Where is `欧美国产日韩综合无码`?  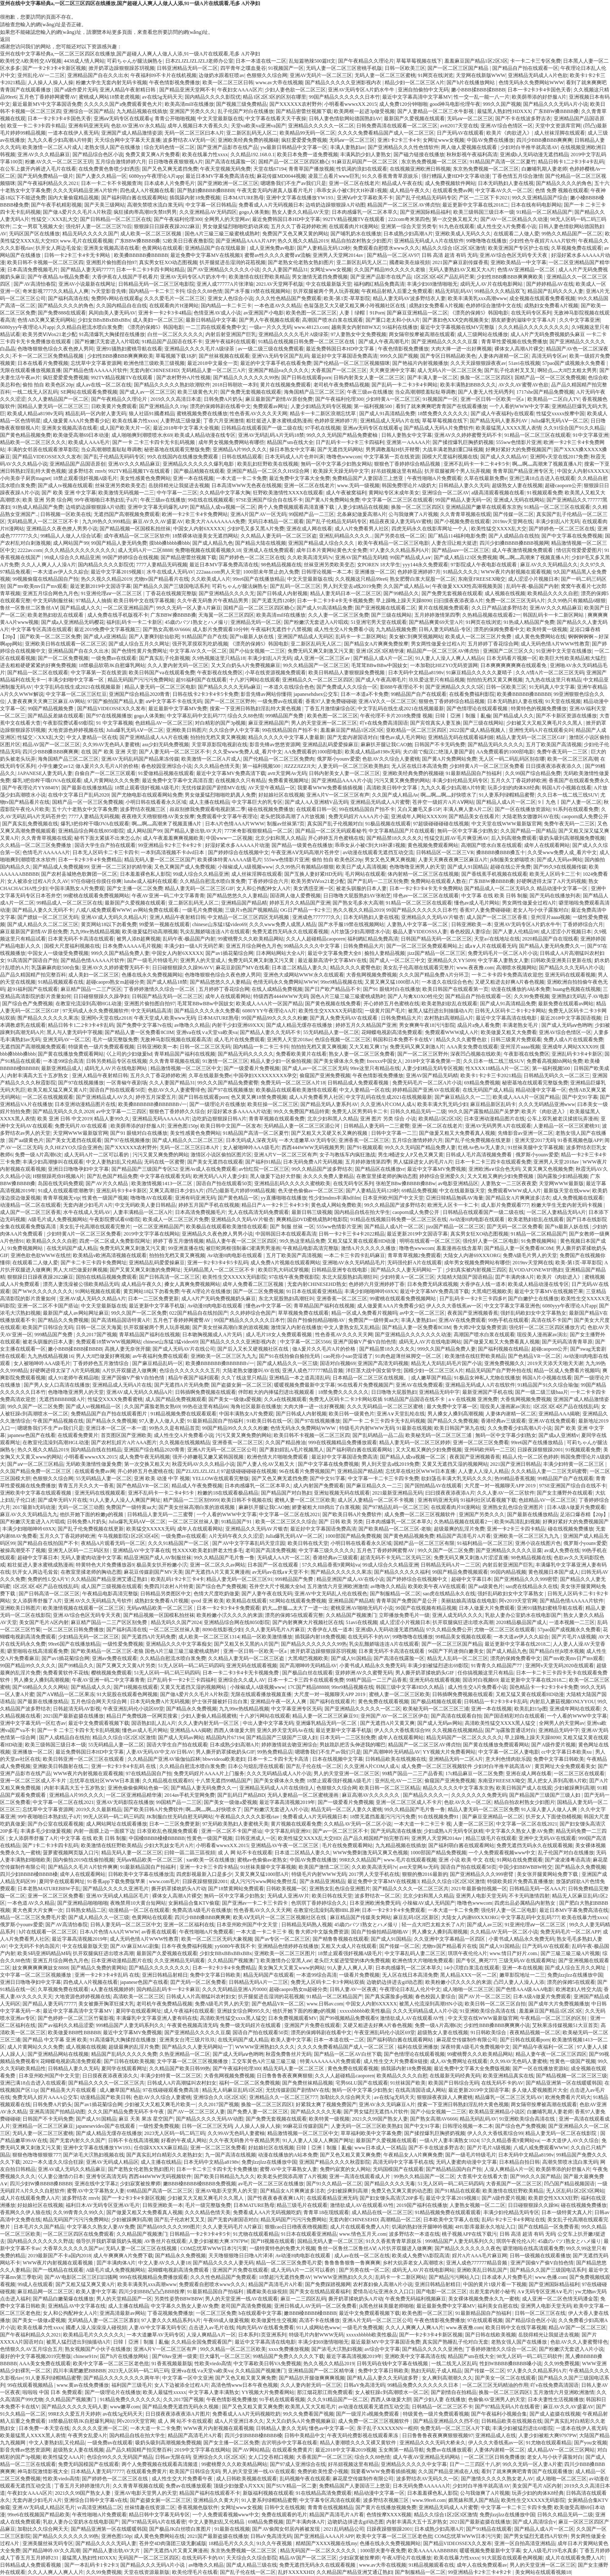
欧美国产日韩综合无码 is located at coordinates (47, 1327).